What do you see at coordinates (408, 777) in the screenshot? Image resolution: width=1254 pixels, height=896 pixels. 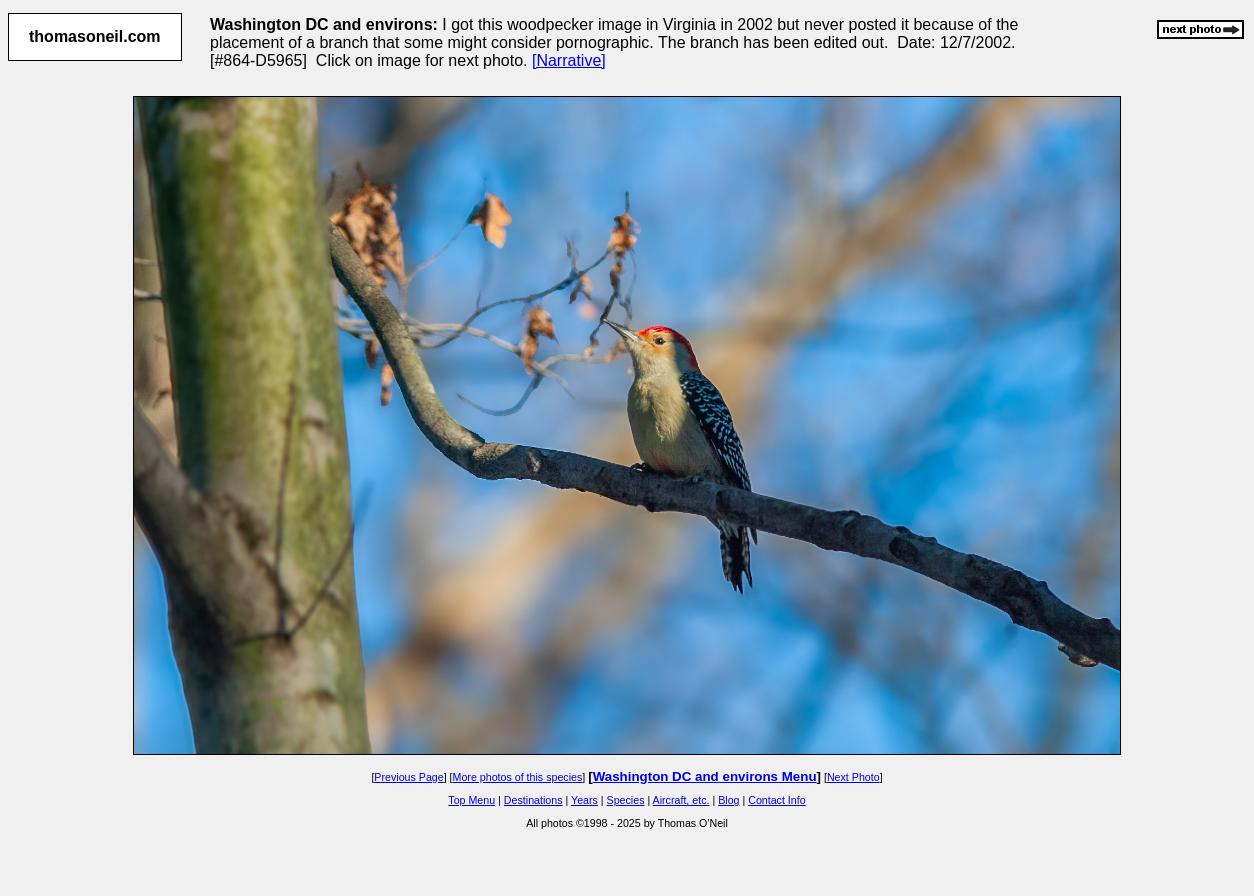 I see `Previous Page` at bounding box center [408, 777].